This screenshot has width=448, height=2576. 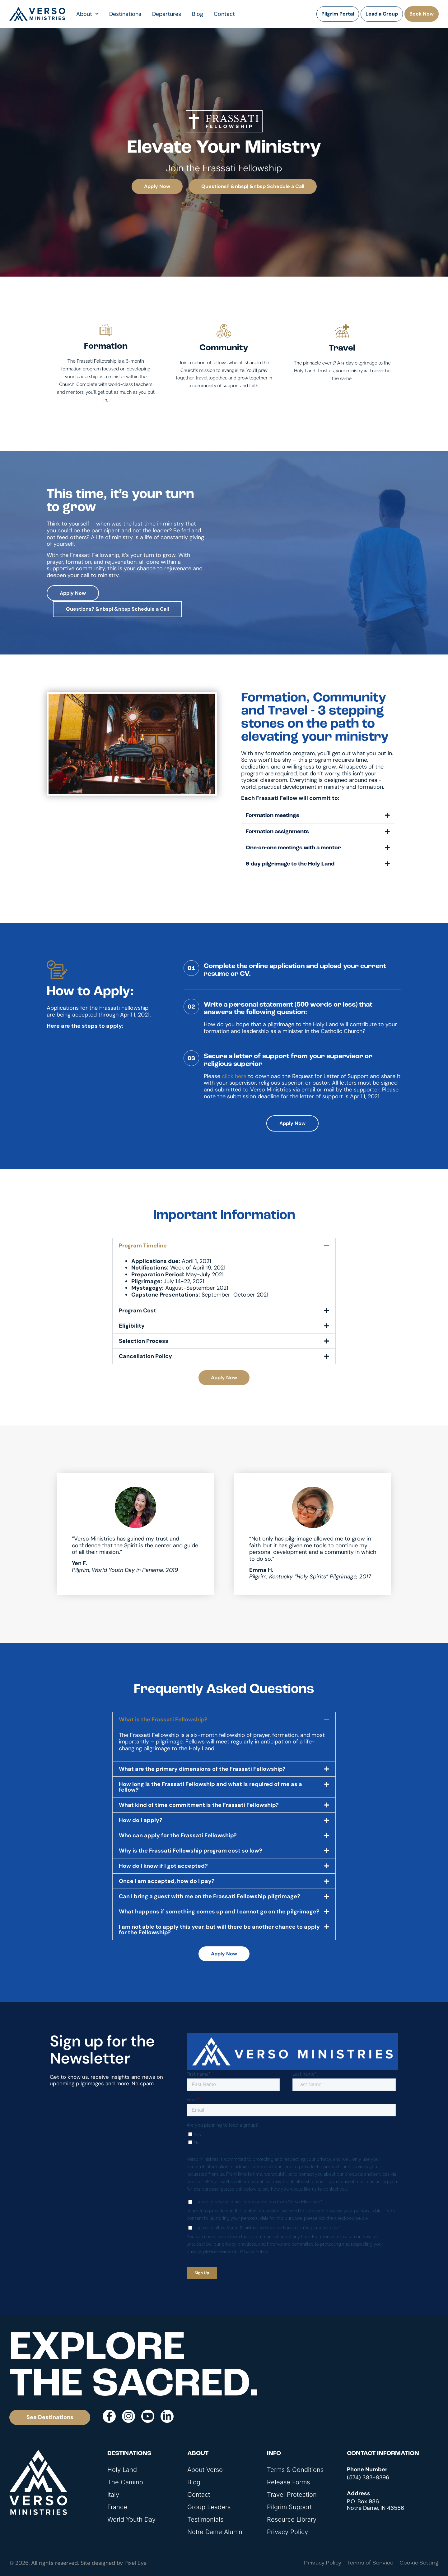 I want to click on About, so click(x=87, y=14).